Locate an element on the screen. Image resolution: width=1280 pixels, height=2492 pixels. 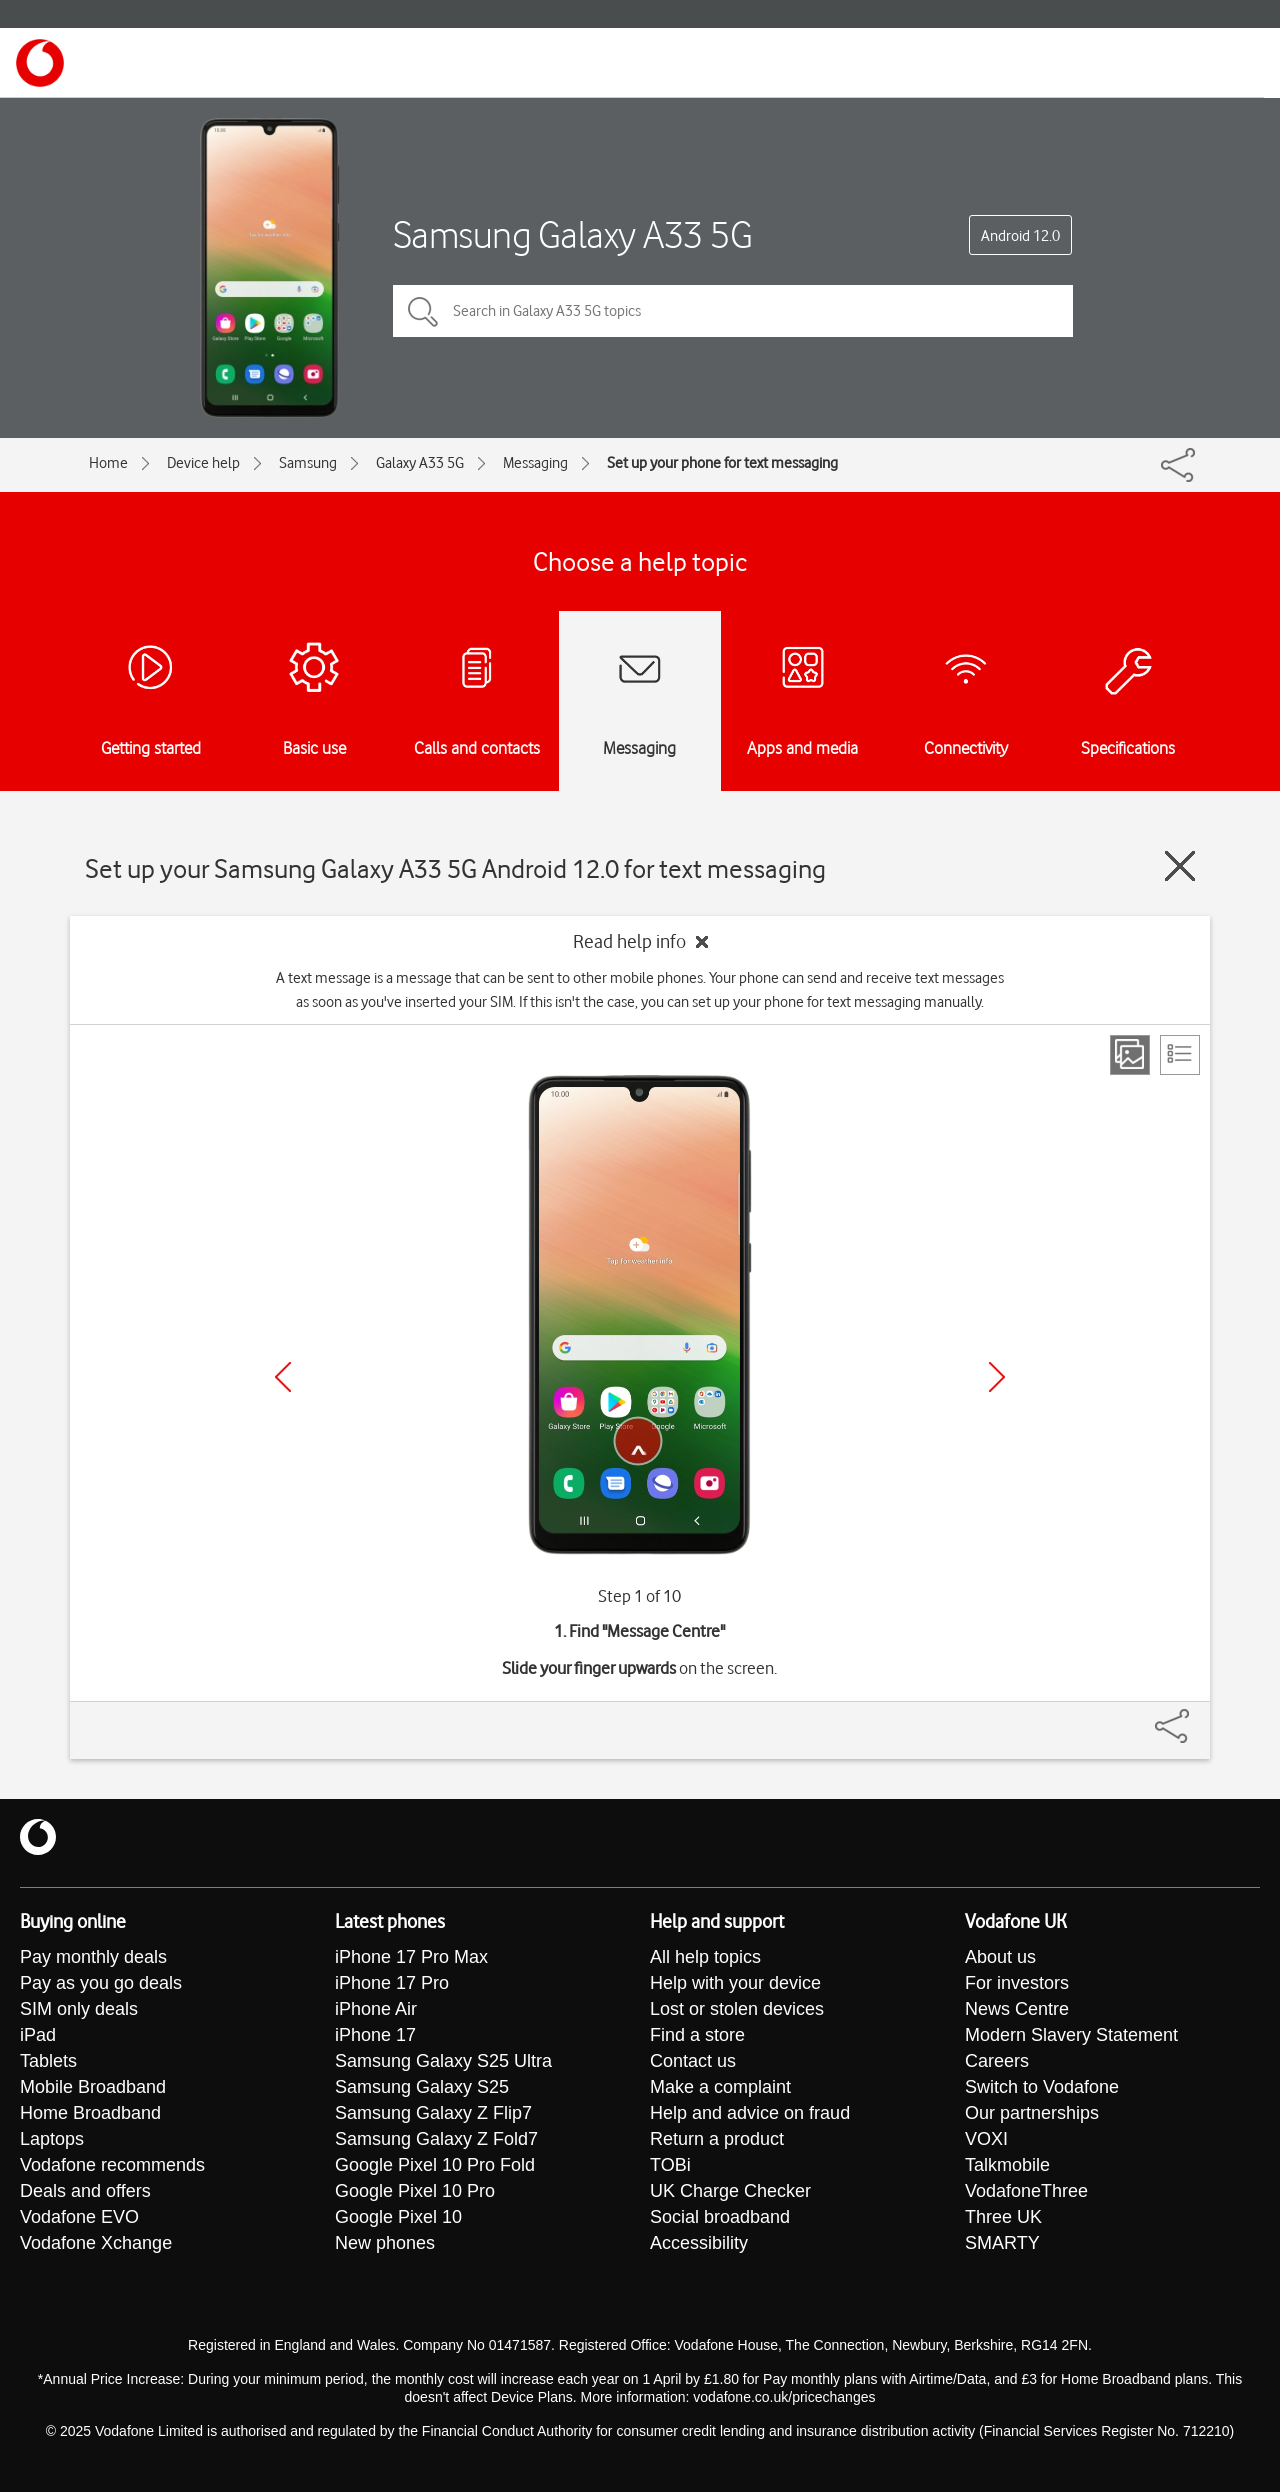
Laptops is located at coordinates (52, 2139).